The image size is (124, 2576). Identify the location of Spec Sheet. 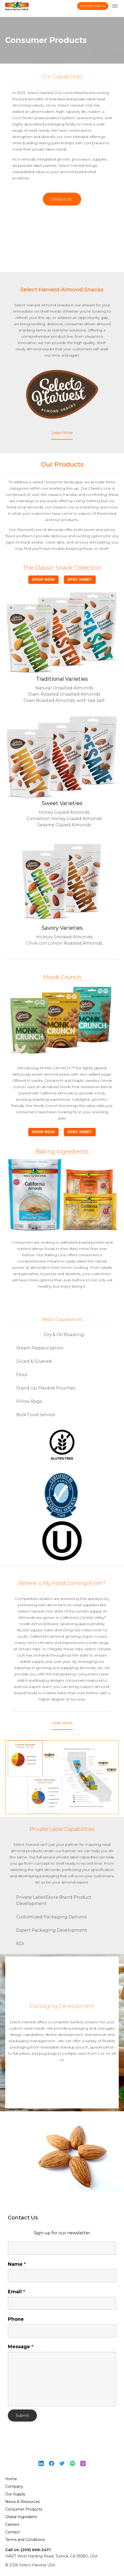
(79, 579).